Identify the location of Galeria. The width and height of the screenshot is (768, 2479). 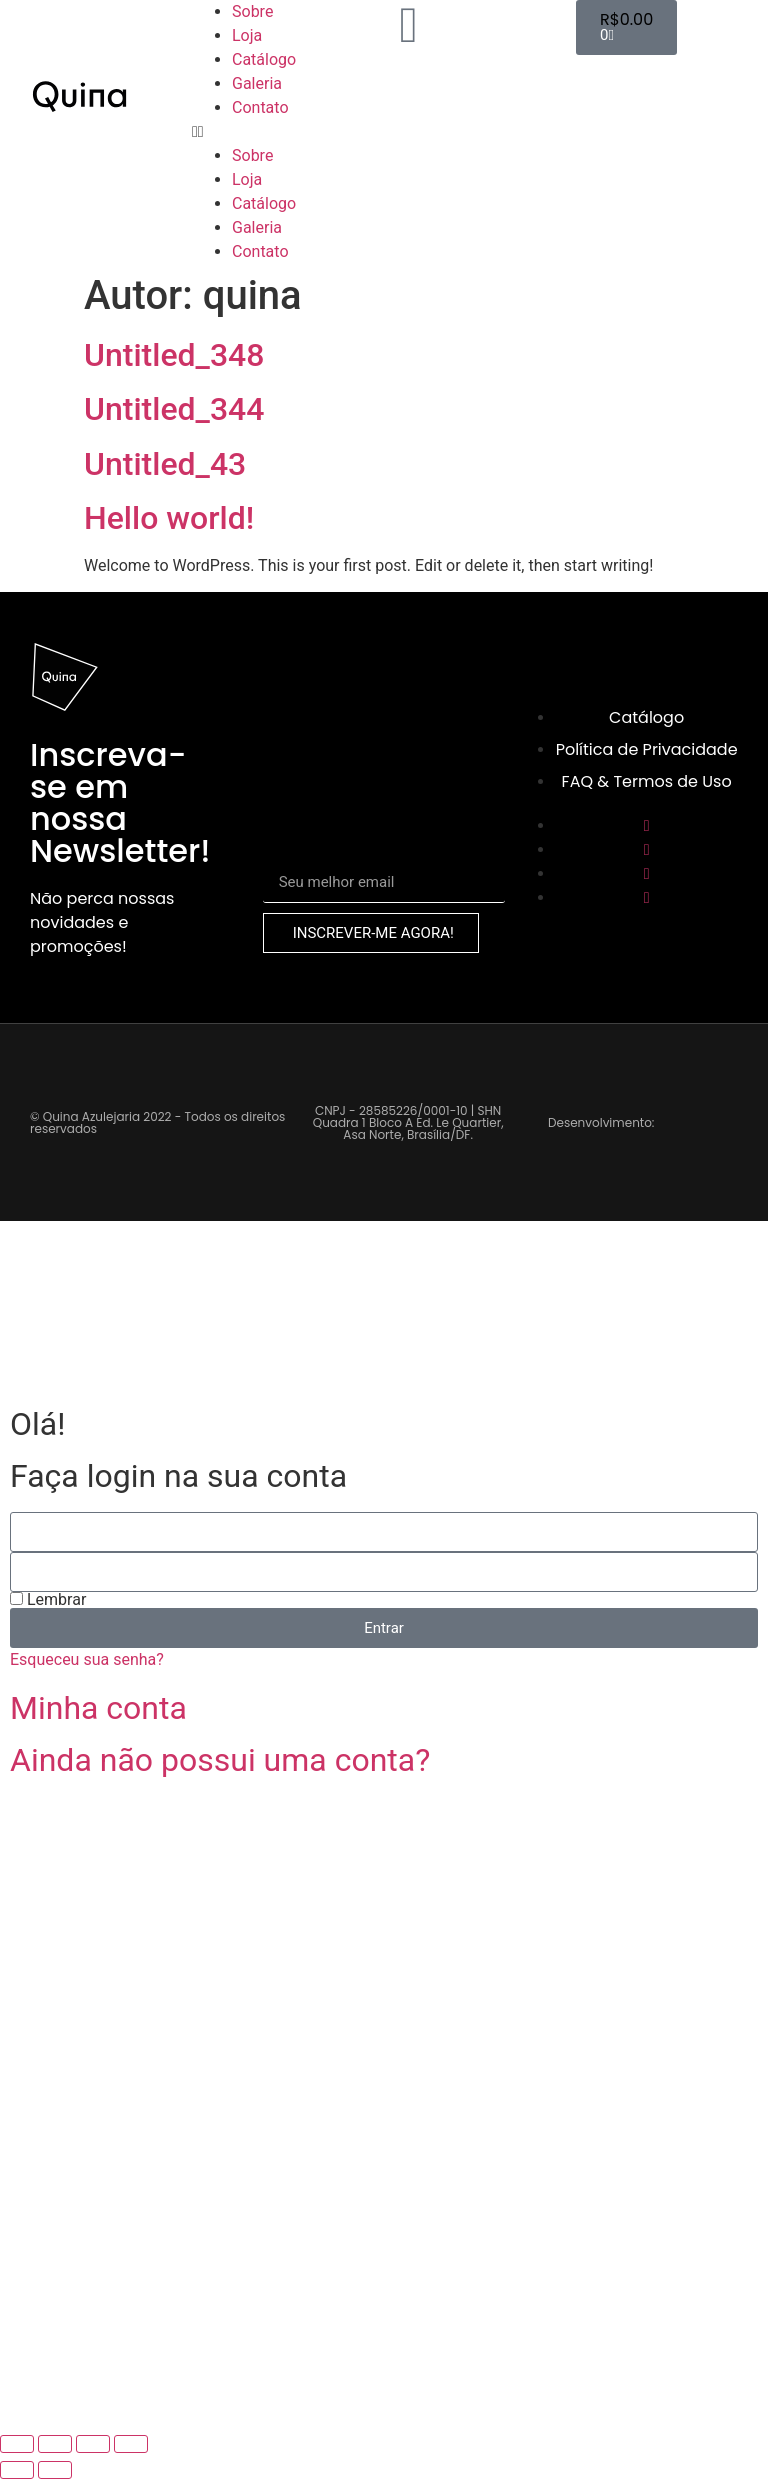
(257, 83).